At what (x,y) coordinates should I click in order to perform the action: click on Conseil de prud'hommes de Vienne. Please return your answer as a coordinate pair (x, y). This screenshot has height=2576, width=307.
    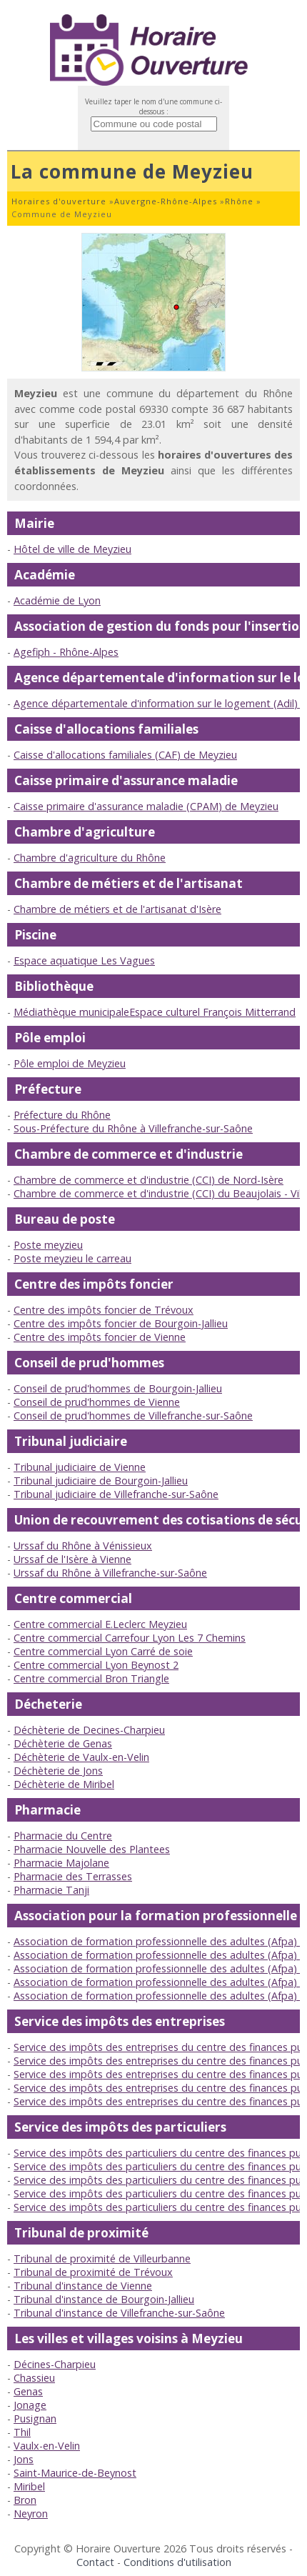
    Looking at the image, I should click on (97, 1402).